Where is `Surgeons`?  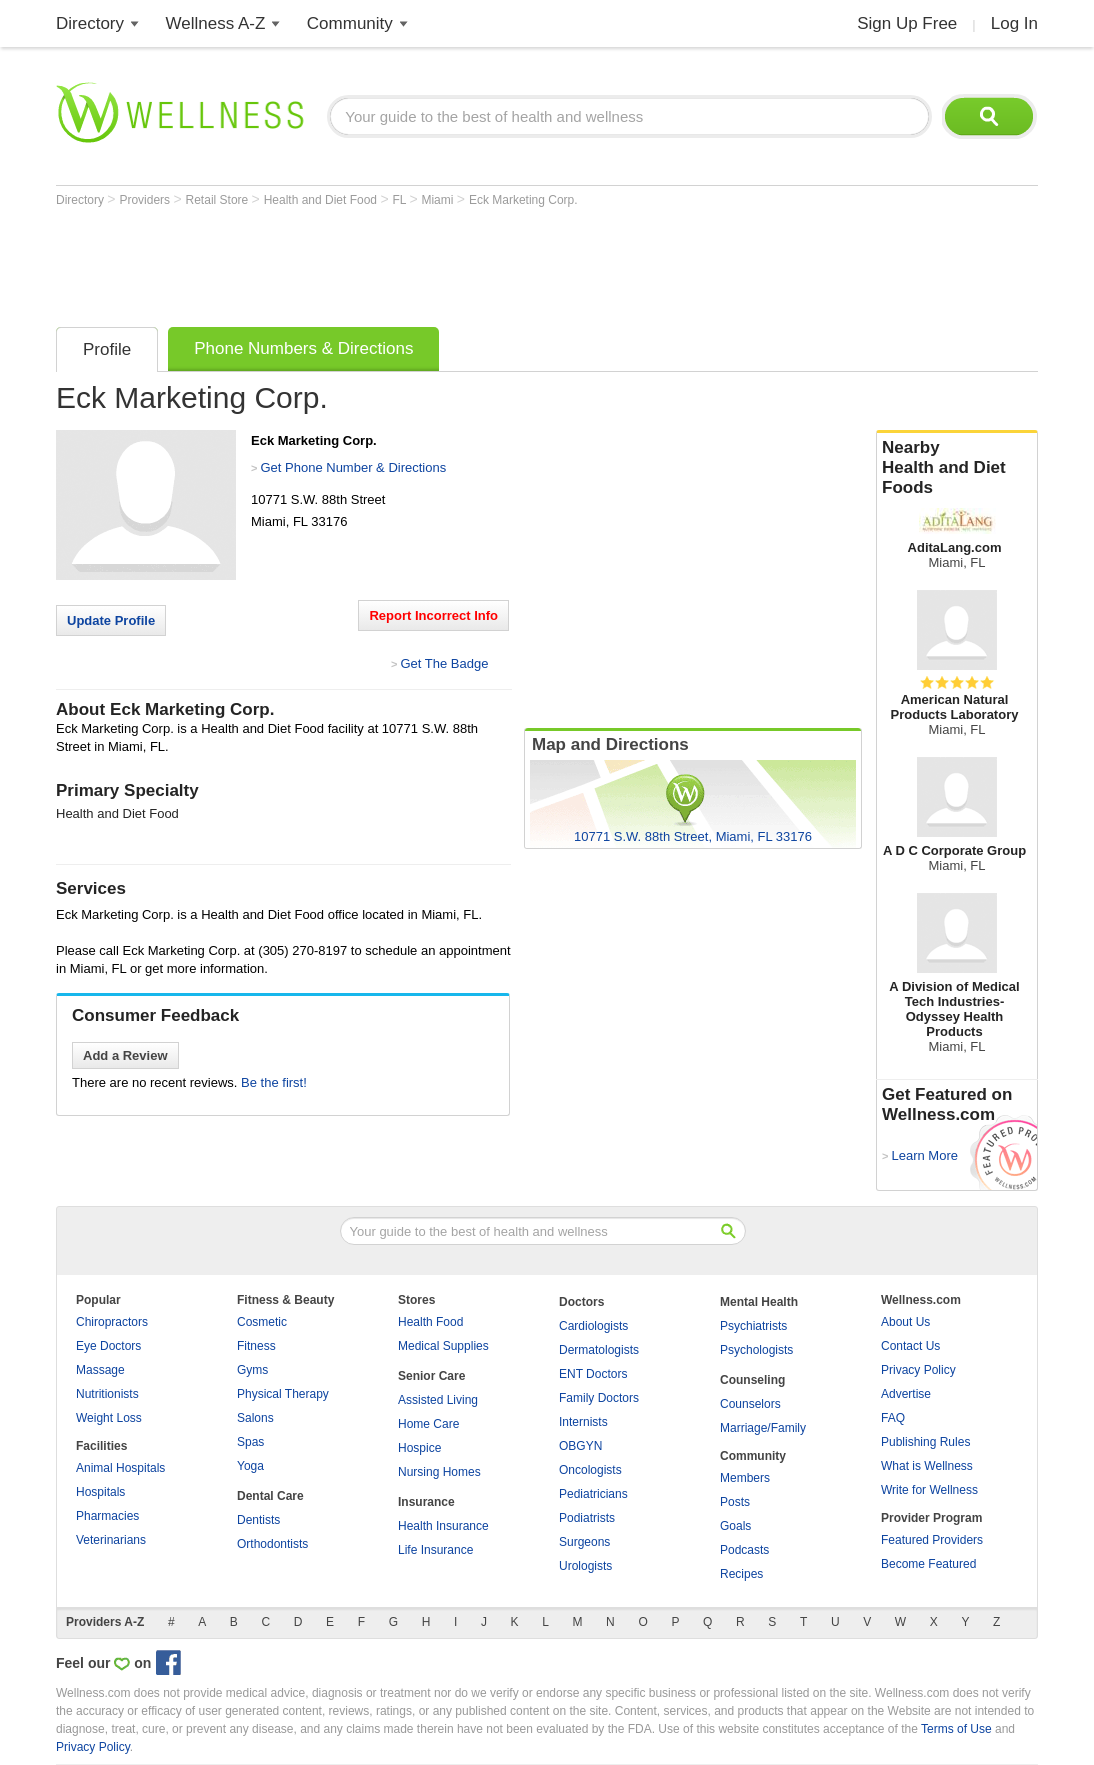 Surgeons is located at coordinates (584, 1542).